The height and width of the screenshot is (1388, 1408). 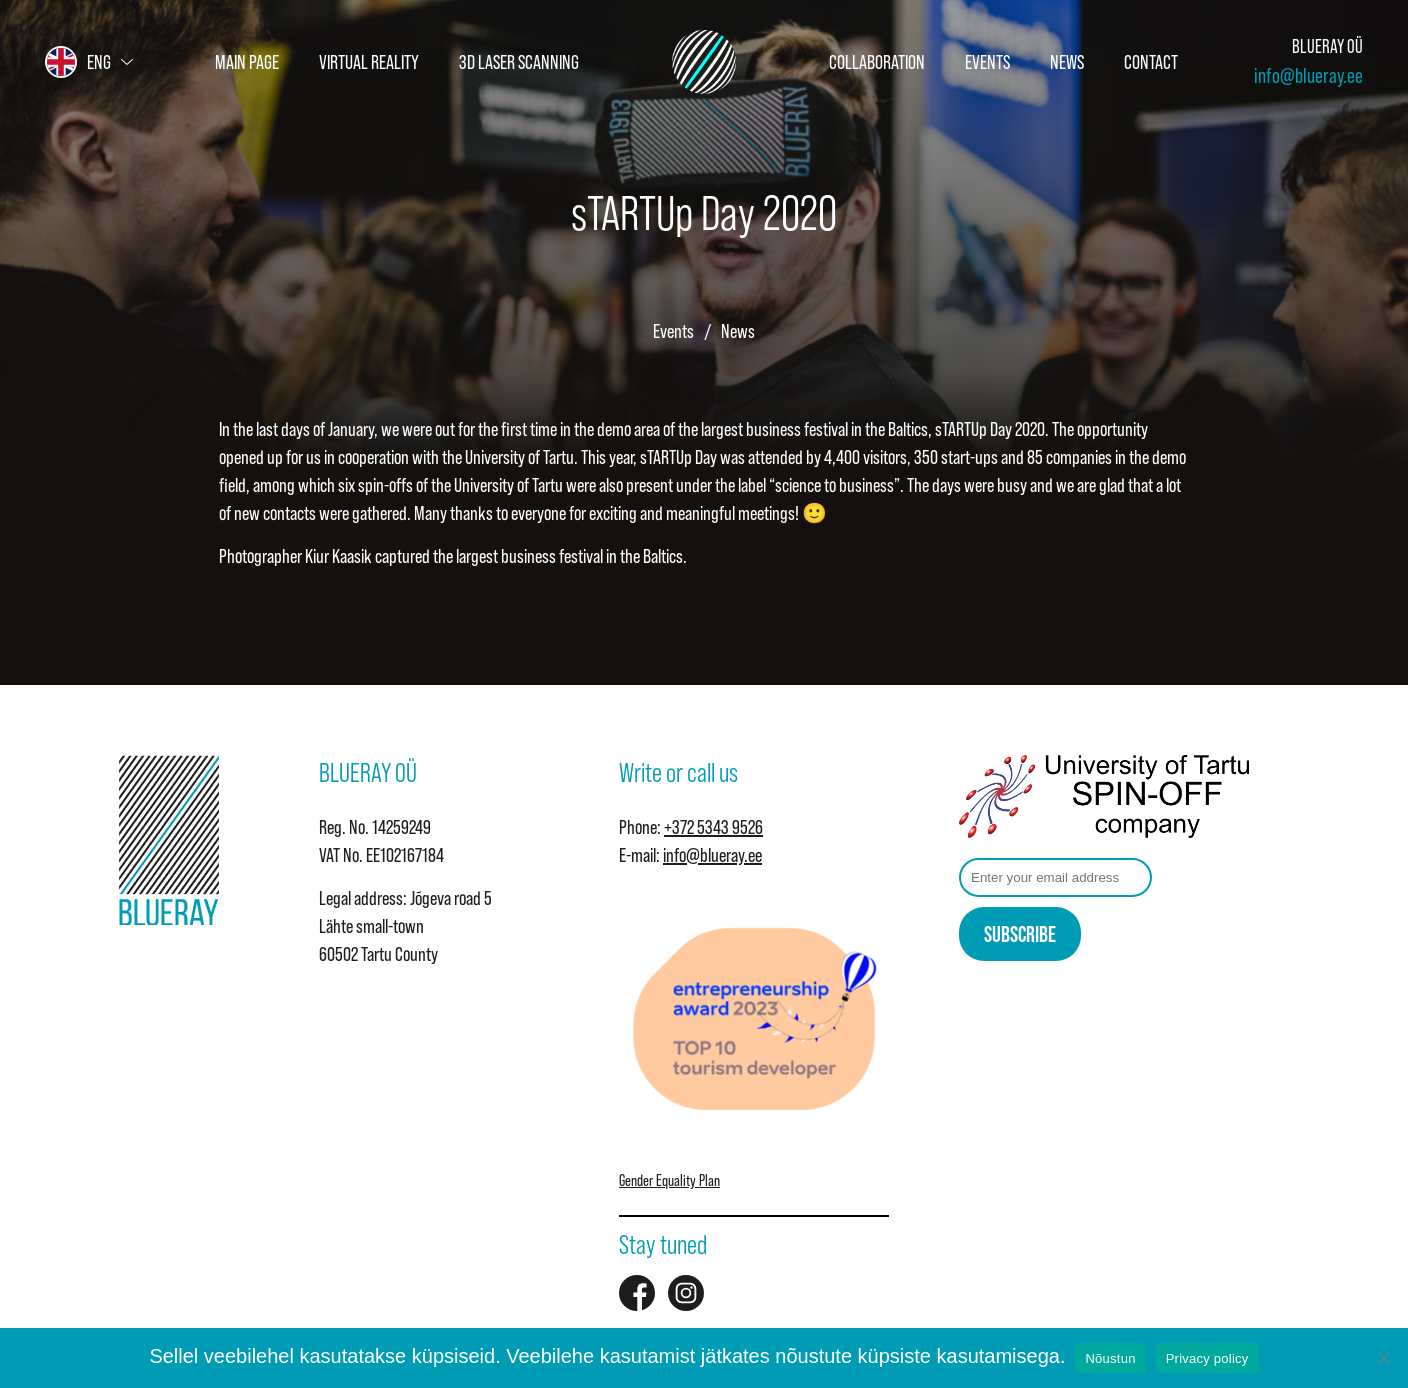 I want to click on Collaboration, so click(x=877, y=62).